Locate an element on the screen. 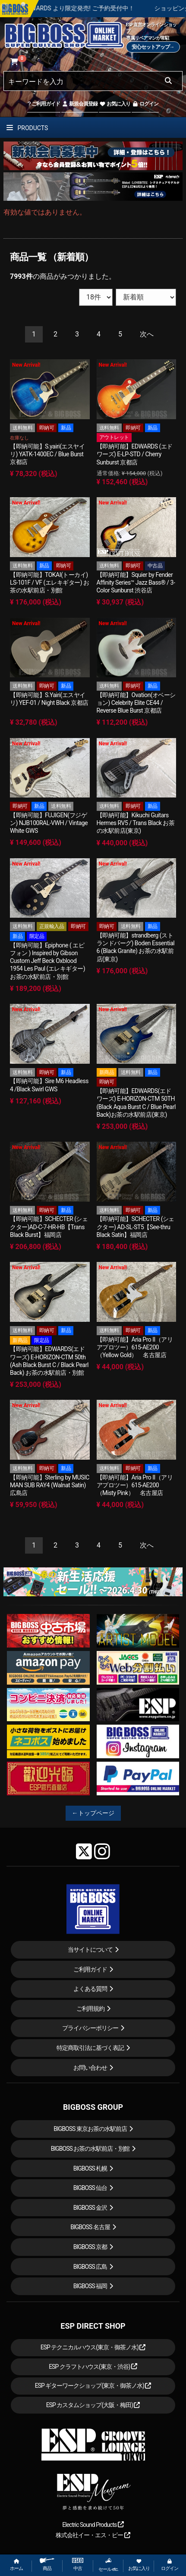  特定商取引法に基づく表記 is located at coordinates (90, 2047).